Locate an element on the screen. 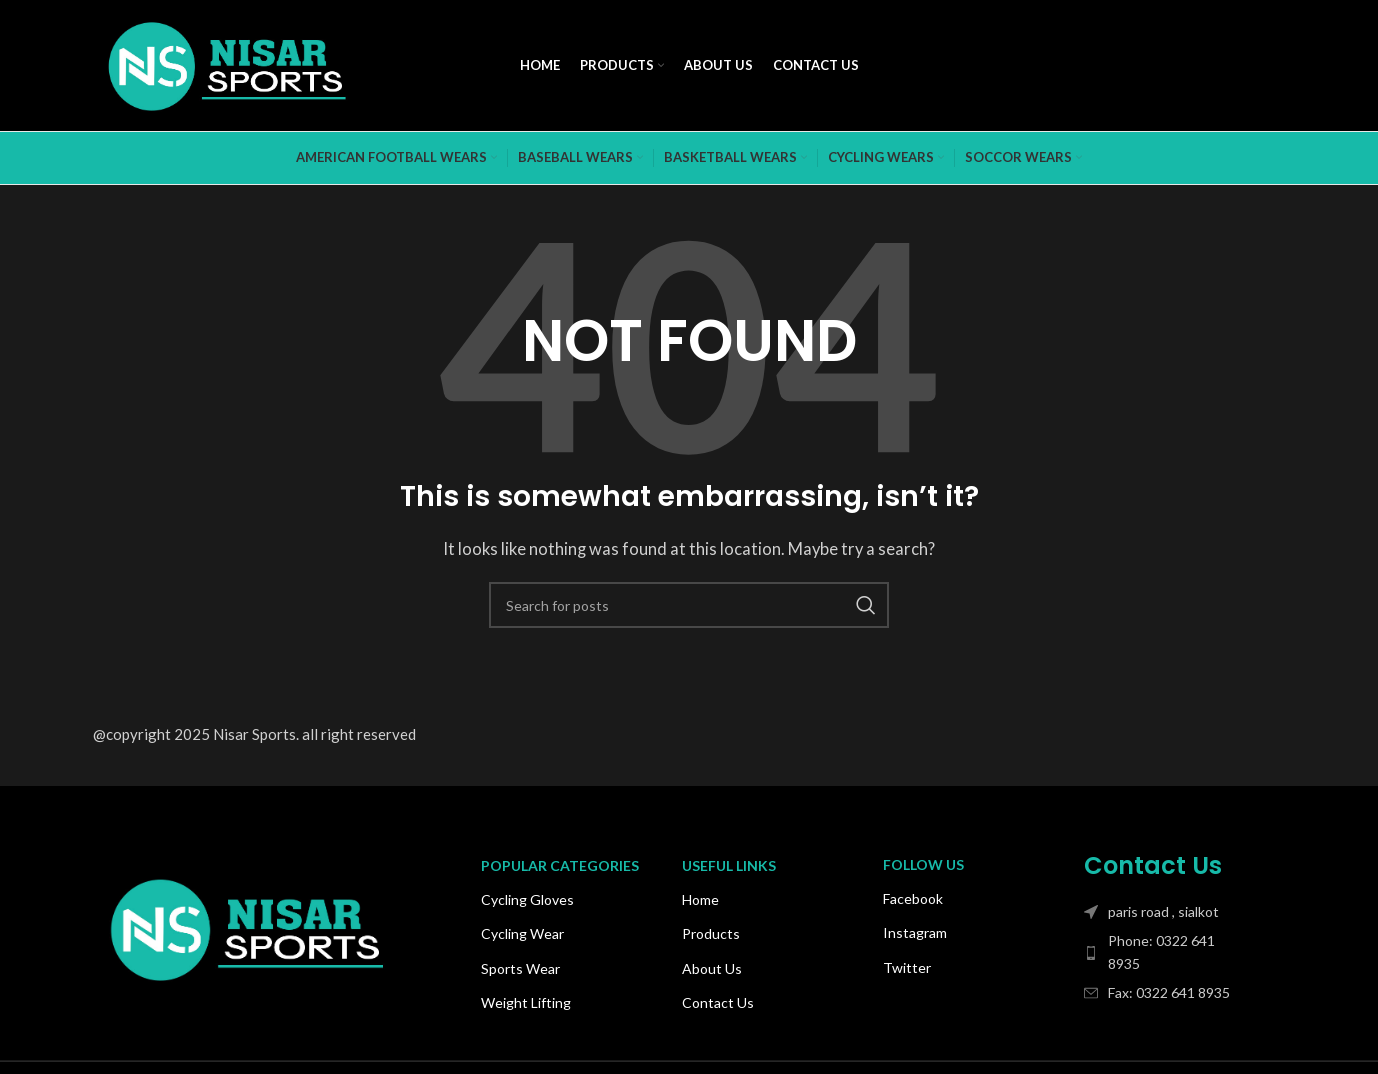 The width and height of the screenshot is (1378, 1074). Weight Lifting is located at coordinates (526, 1002).